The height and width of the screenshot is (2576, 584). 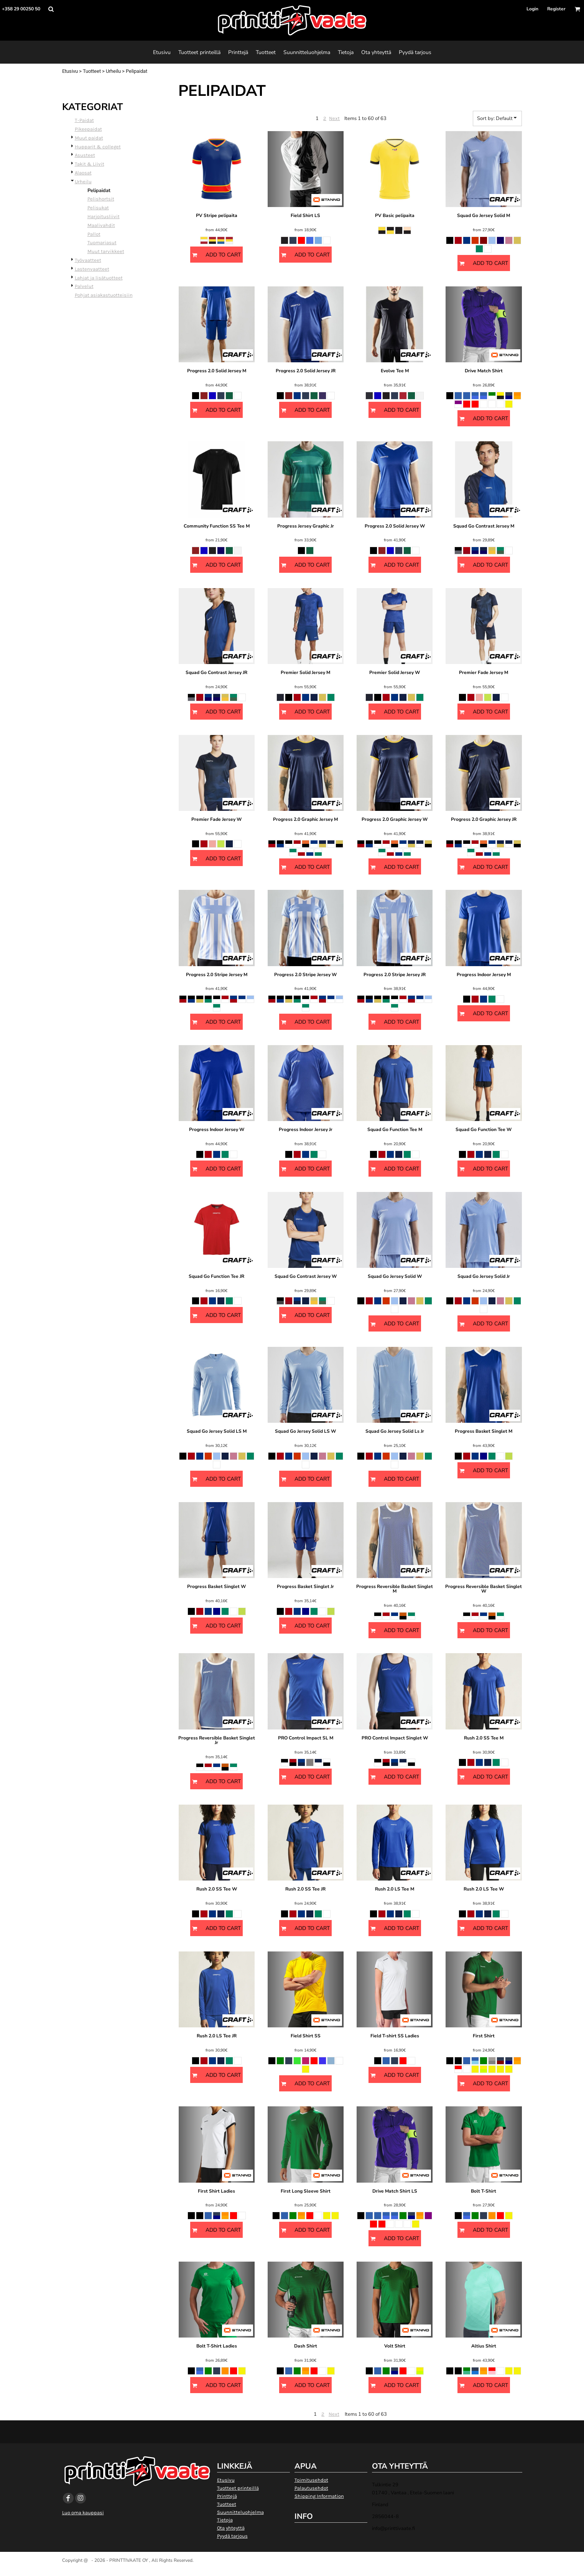 I want to click on Pelisukat, so click(x=98, y=207).